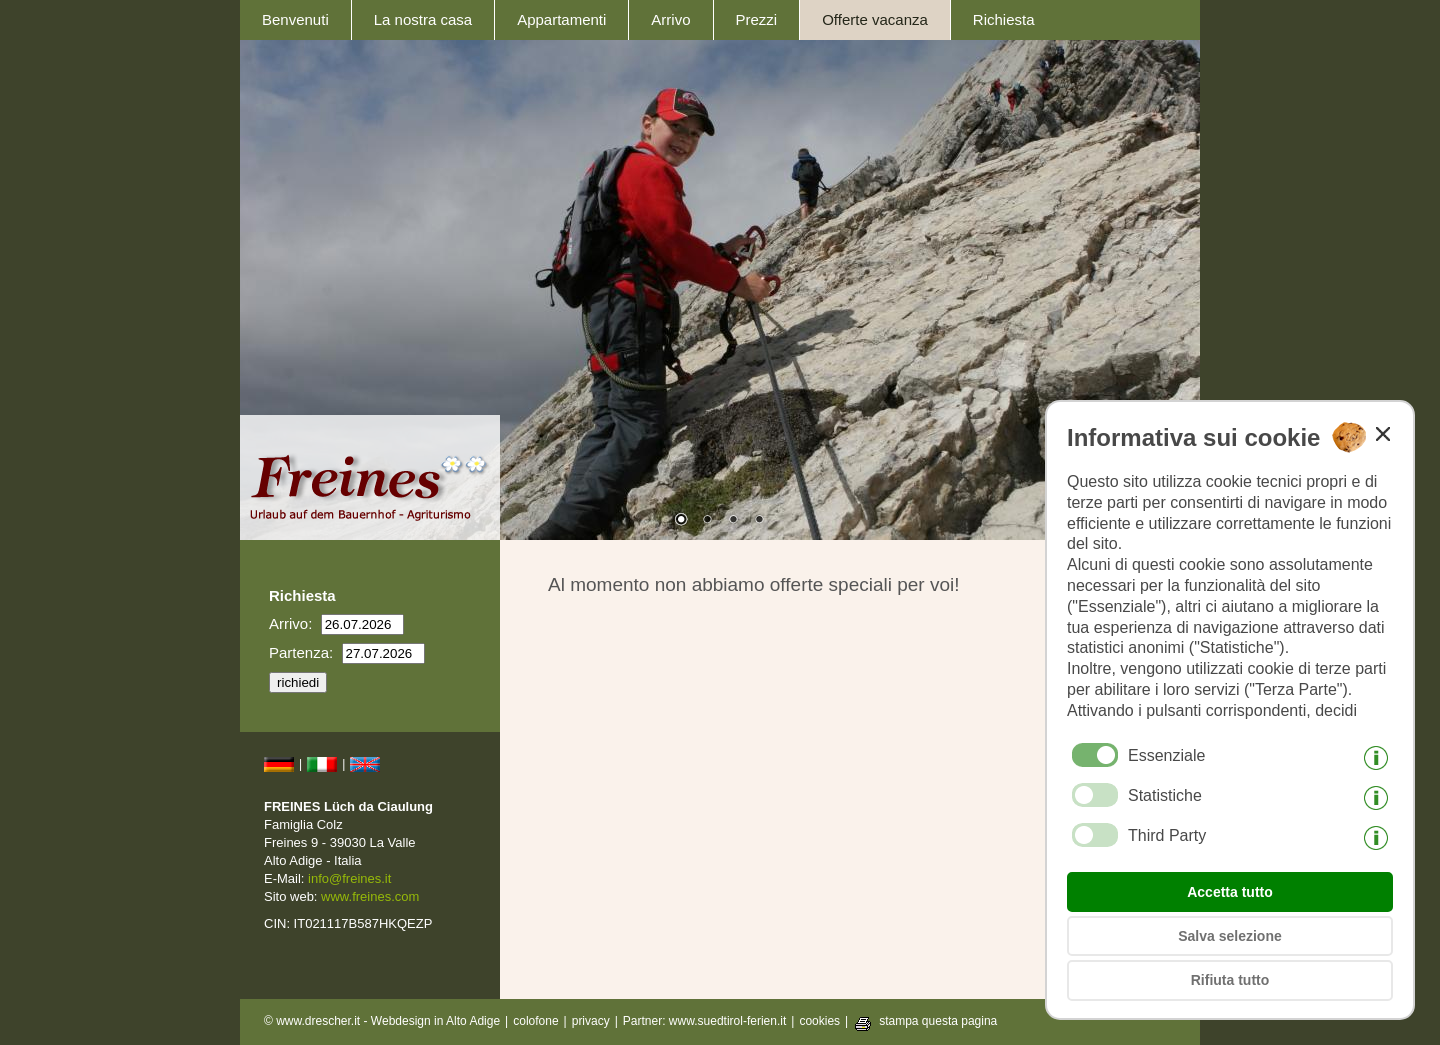 The width and height of the screenshot is (1440, 1045). I want to click on Rifiuta tutto, so click(1230, 980).